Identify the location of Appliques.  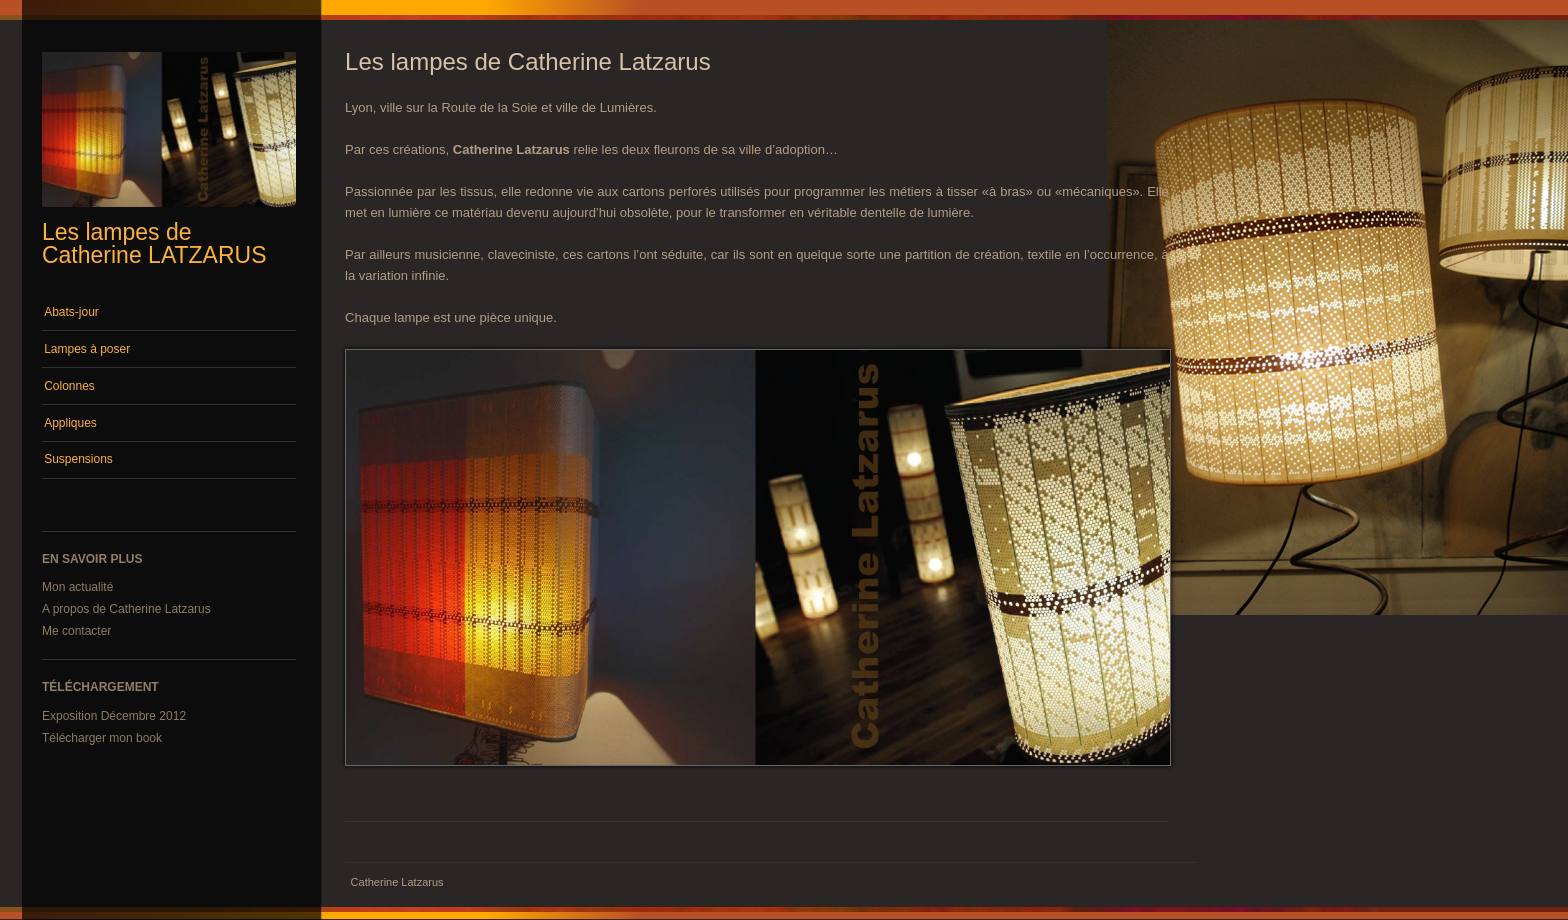
(70, 423).